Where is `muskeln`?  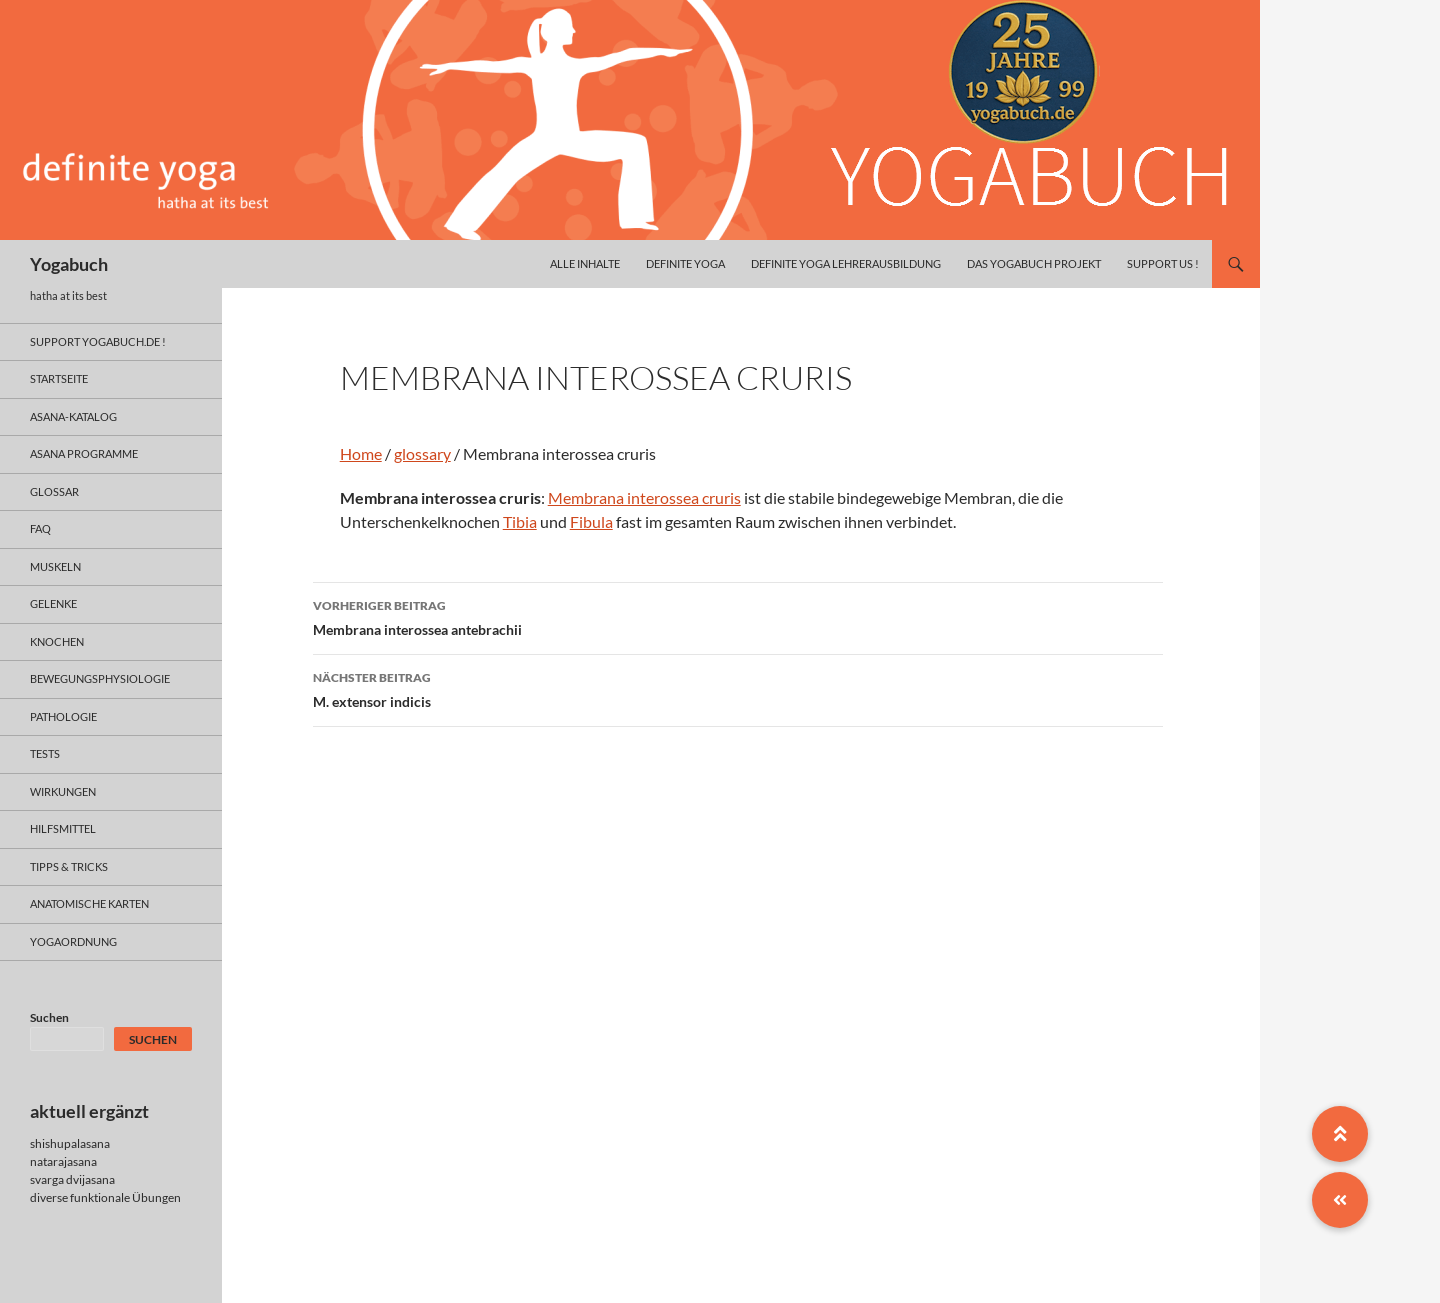
muskeln is located at coordinates (55, 566).